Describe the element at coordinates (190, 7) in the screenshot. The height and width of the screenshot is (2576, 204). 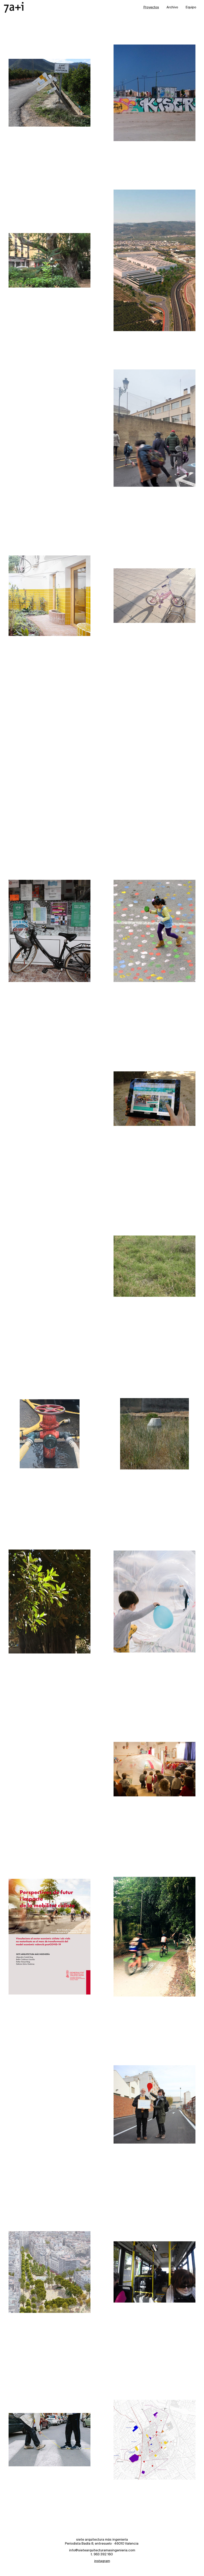
I see `Equipo` at that location.